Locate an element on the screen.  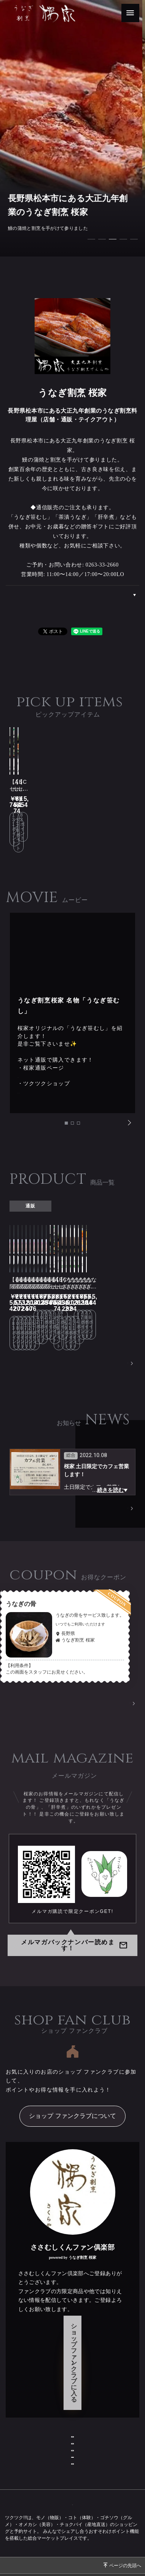
お問い合わせ is located at coordinates (73, 2335).